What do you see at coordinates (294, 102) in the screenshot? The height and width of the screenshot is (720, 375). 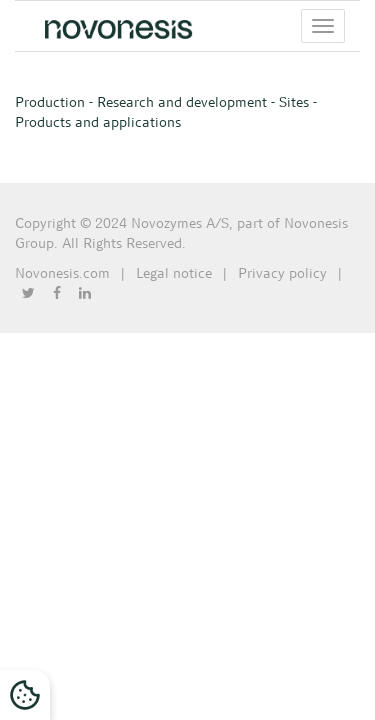 I see `Sites` at bounding box center [294, 102].